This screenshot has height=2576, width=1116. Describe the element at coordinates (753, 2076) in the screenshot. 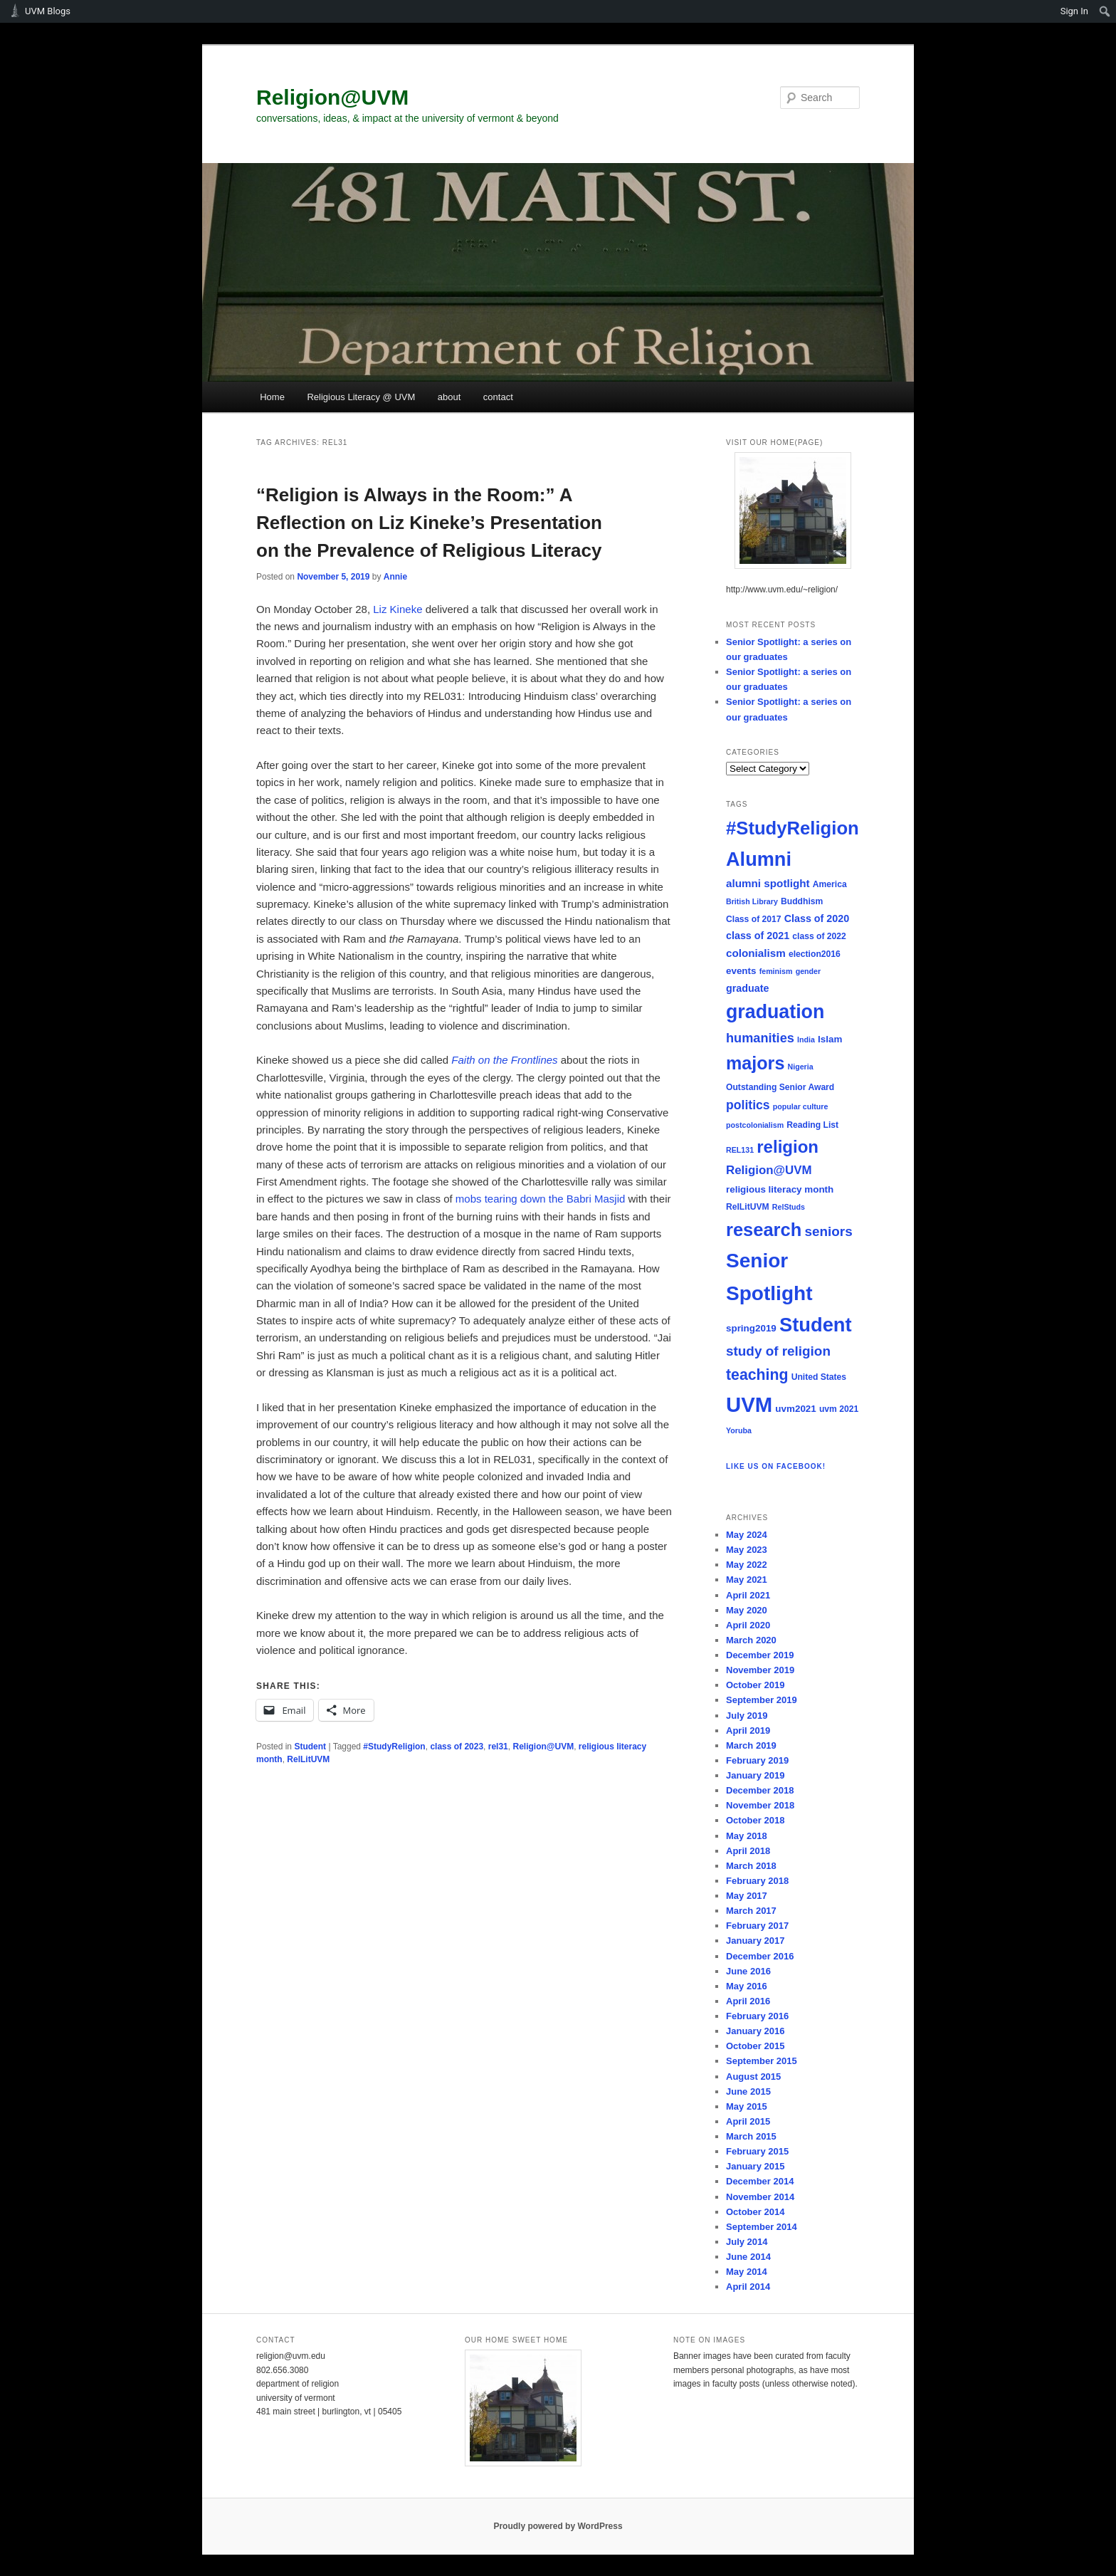

I see `August 2015` at that location.